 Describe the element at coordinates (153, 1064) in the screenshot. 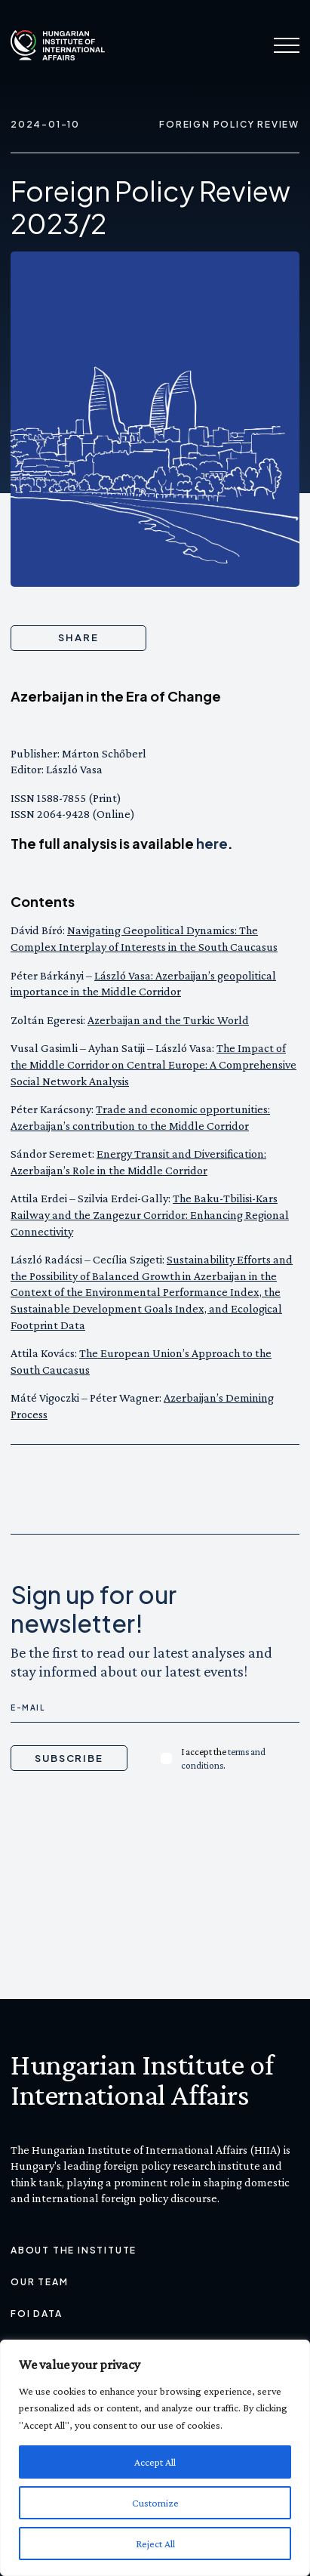

I see `The Impact of the Middle Corridor on Central Europe: A Comprehensive Social Network Analysis` at that location.